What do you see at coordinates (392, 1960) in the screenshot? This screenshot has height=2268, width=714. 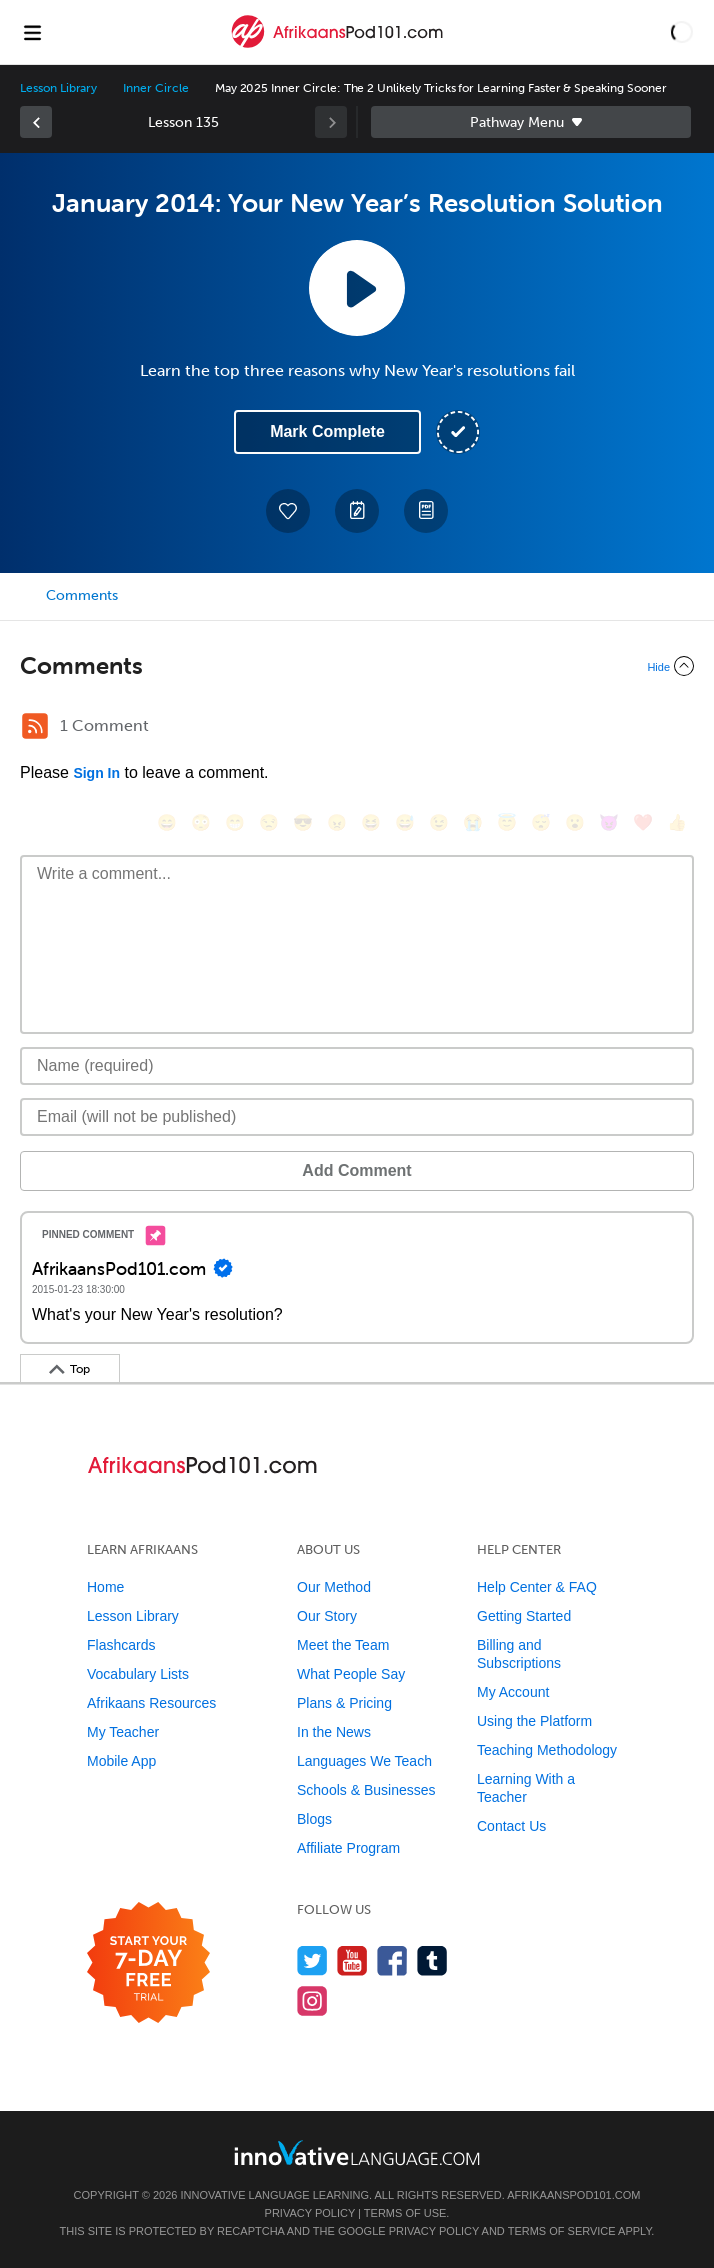 I see `[Find us on Facebook]` at bounding box center [392, 1960].